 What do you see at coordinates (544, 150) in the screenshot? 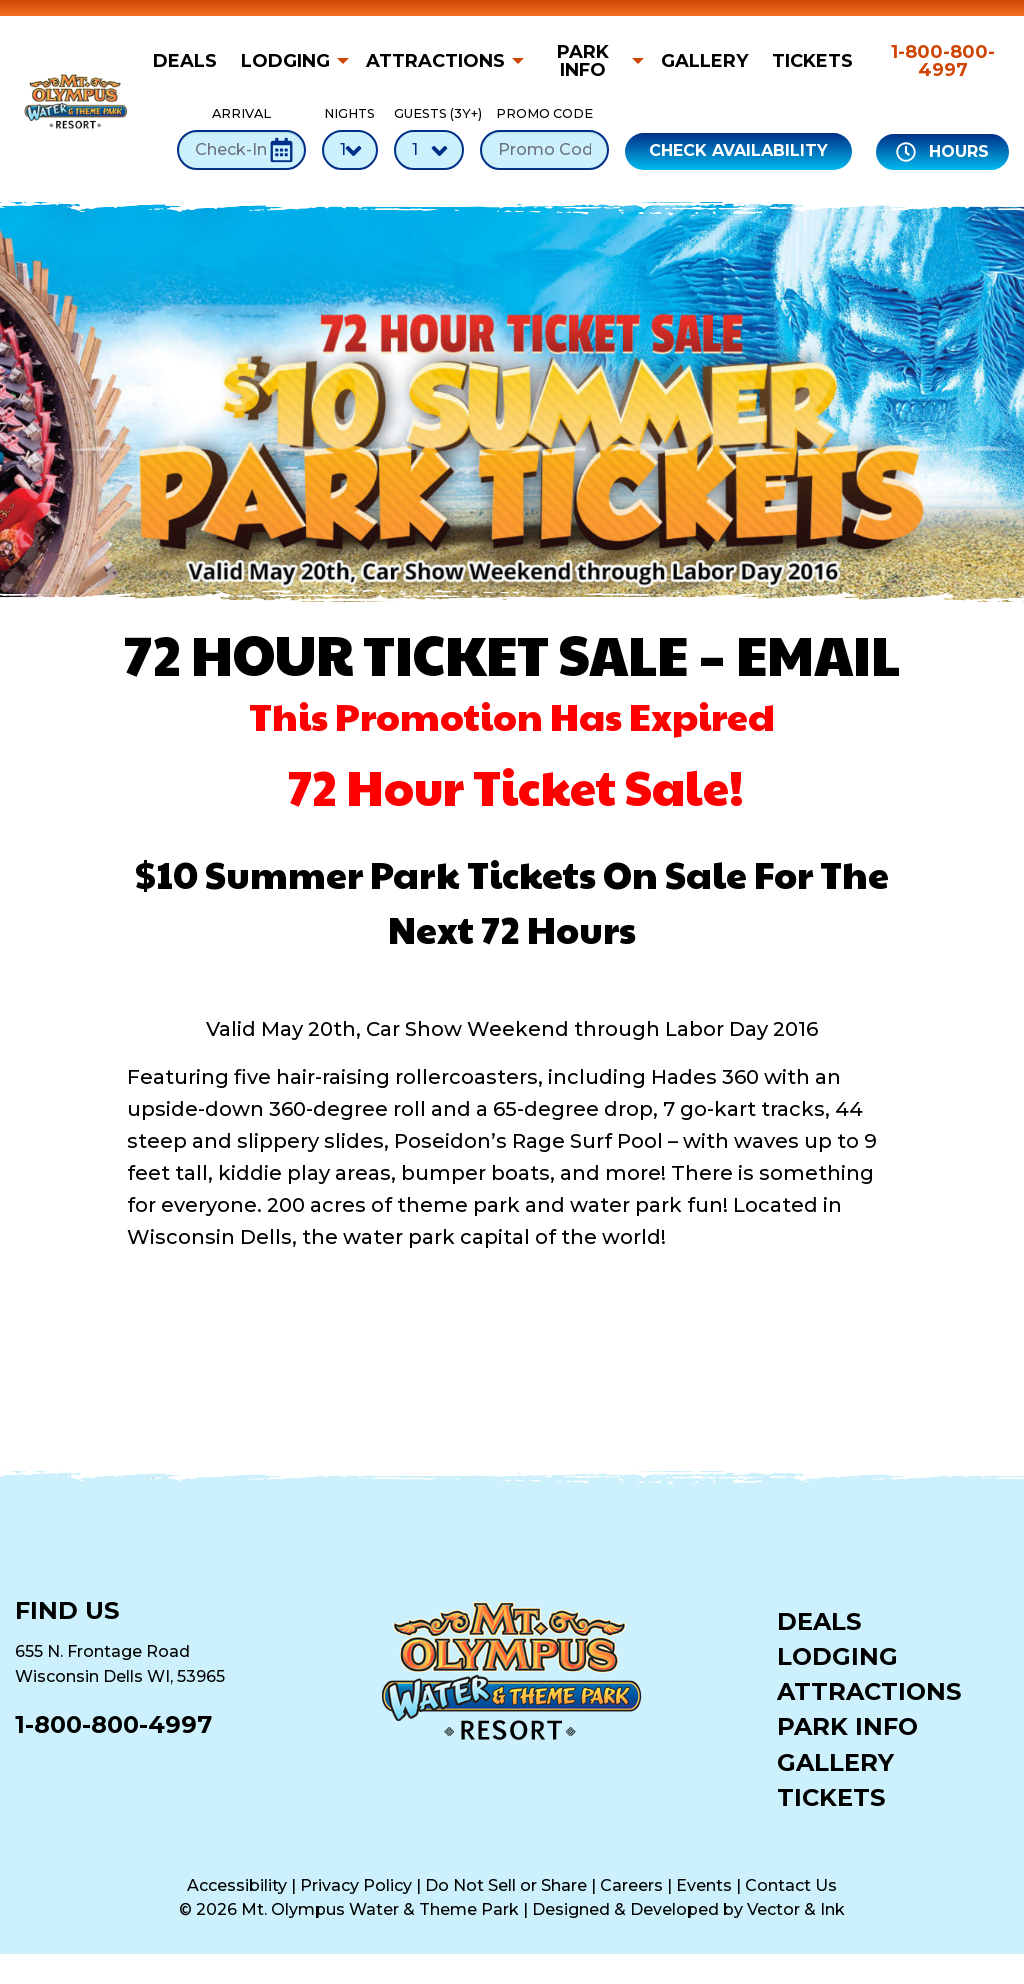
I see `[Promo Code]` at bounding box center [544, 150].